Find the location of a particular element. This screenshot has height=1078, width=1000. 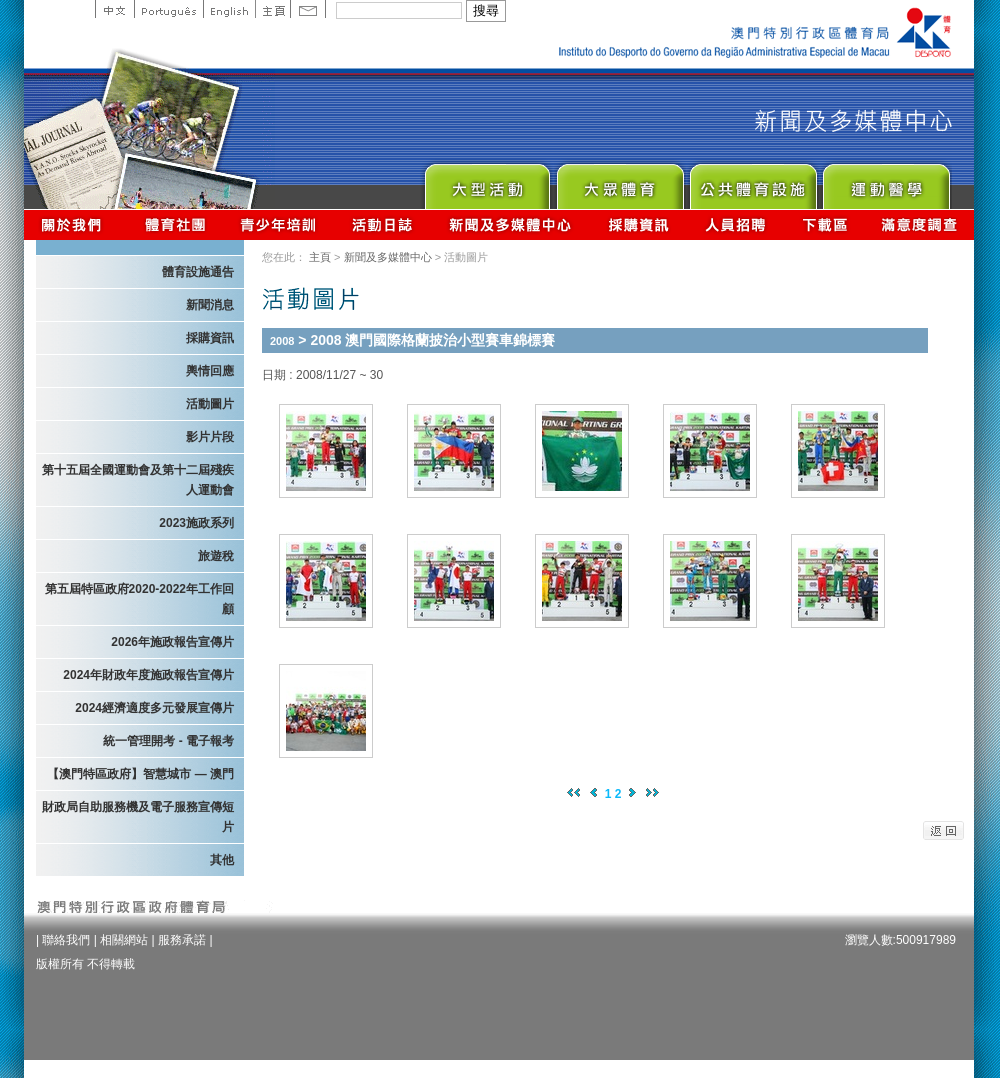

關於我們 is located at coordinates (75, 224).